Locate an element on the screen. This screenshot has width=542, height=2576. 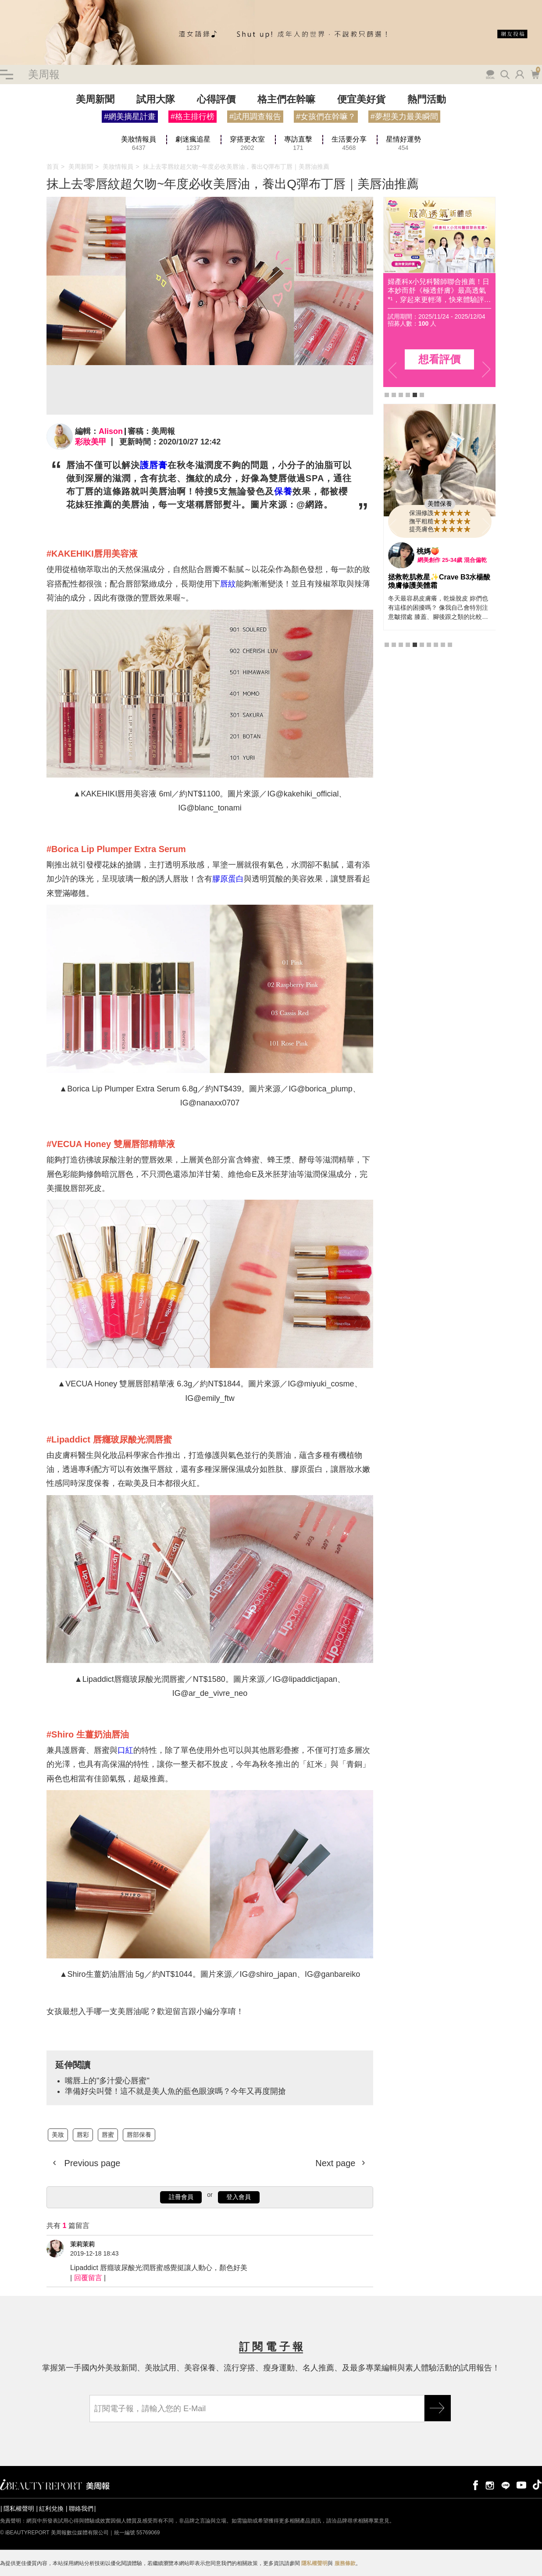
肌膚保濕貼妝「胜」級！寶拉珍選《2%水楊酸精華液 × 高效胜肽膠原緊緻霜》，打造澎潤蘋果肌，搶先體驗評價！ is located at coordinates (439, 291).